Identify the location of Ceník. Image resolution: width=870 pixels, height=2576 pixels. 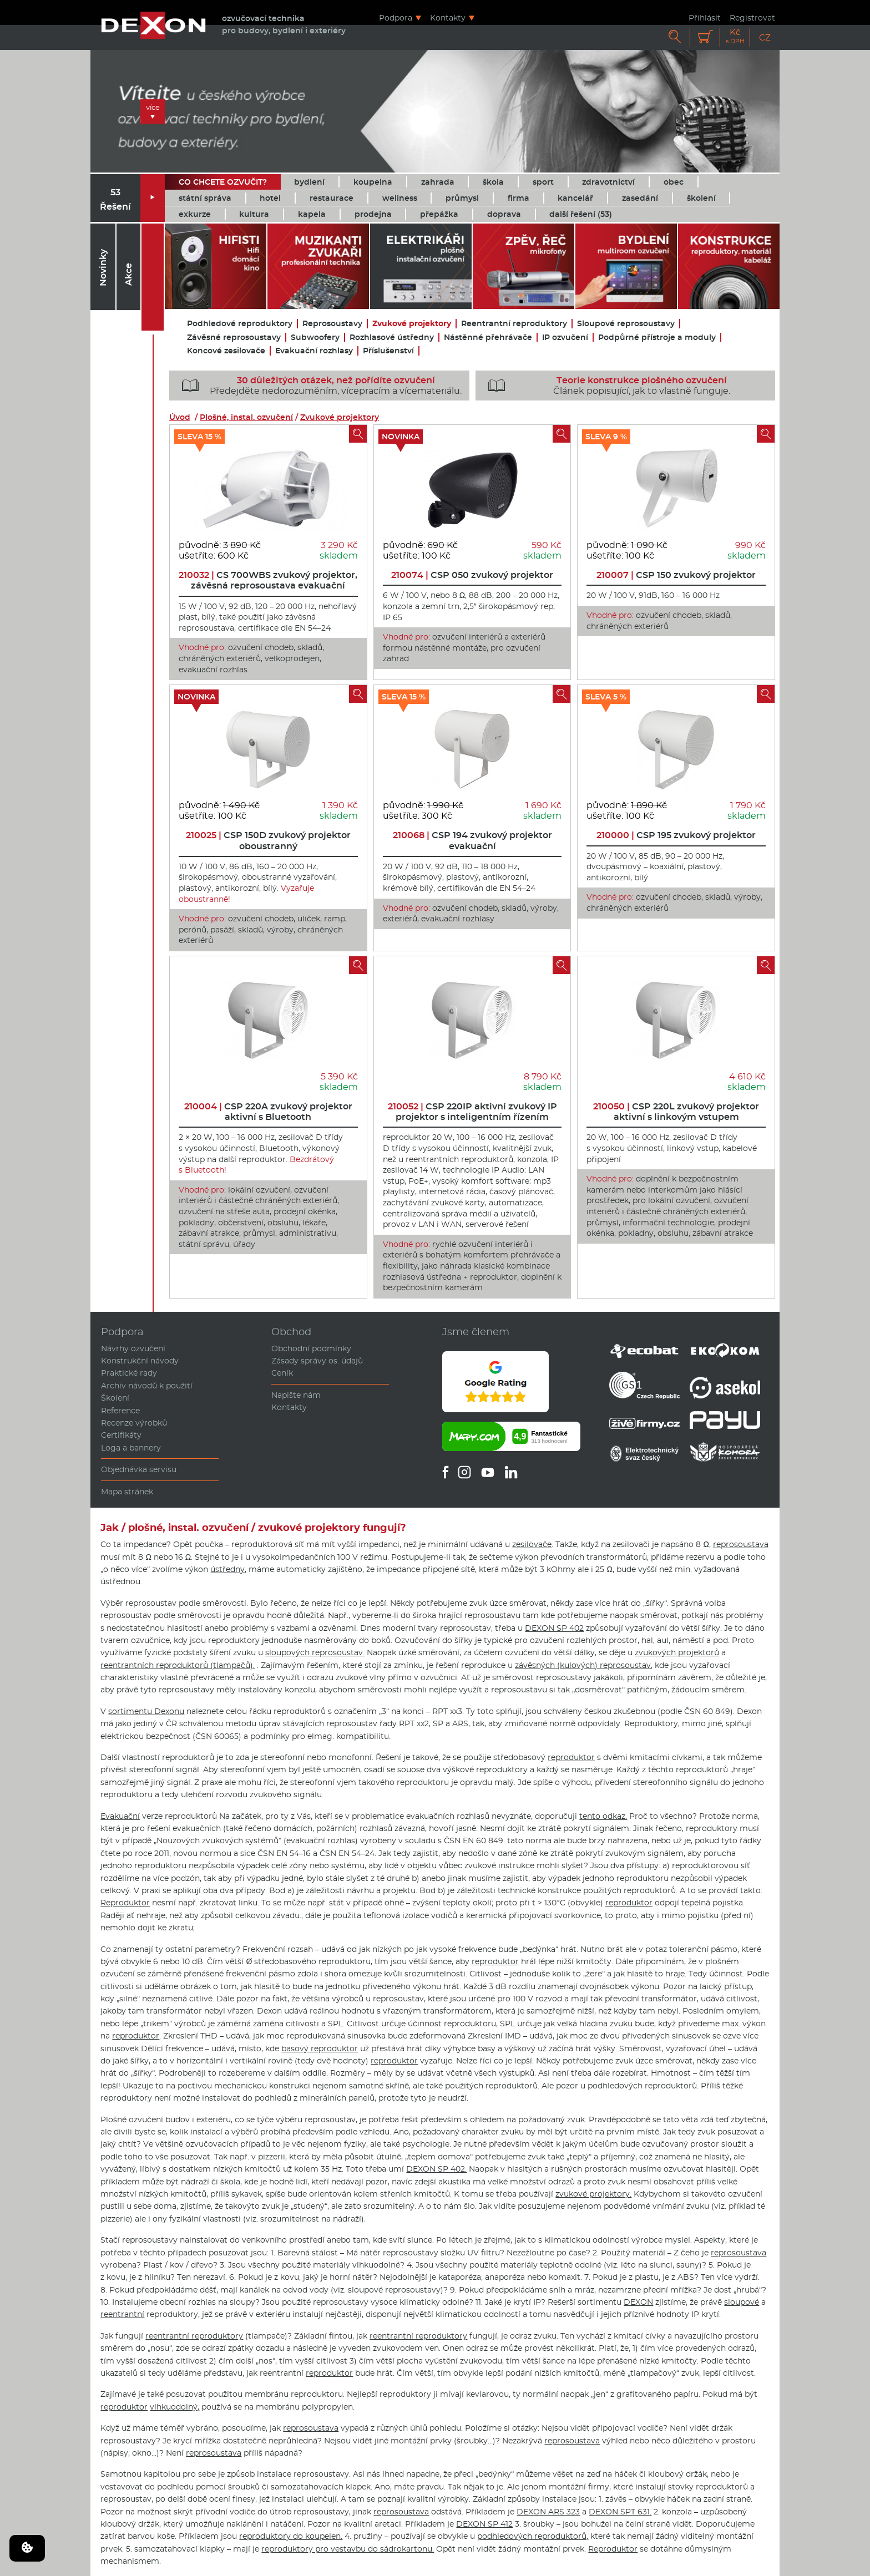
(282, 1373).